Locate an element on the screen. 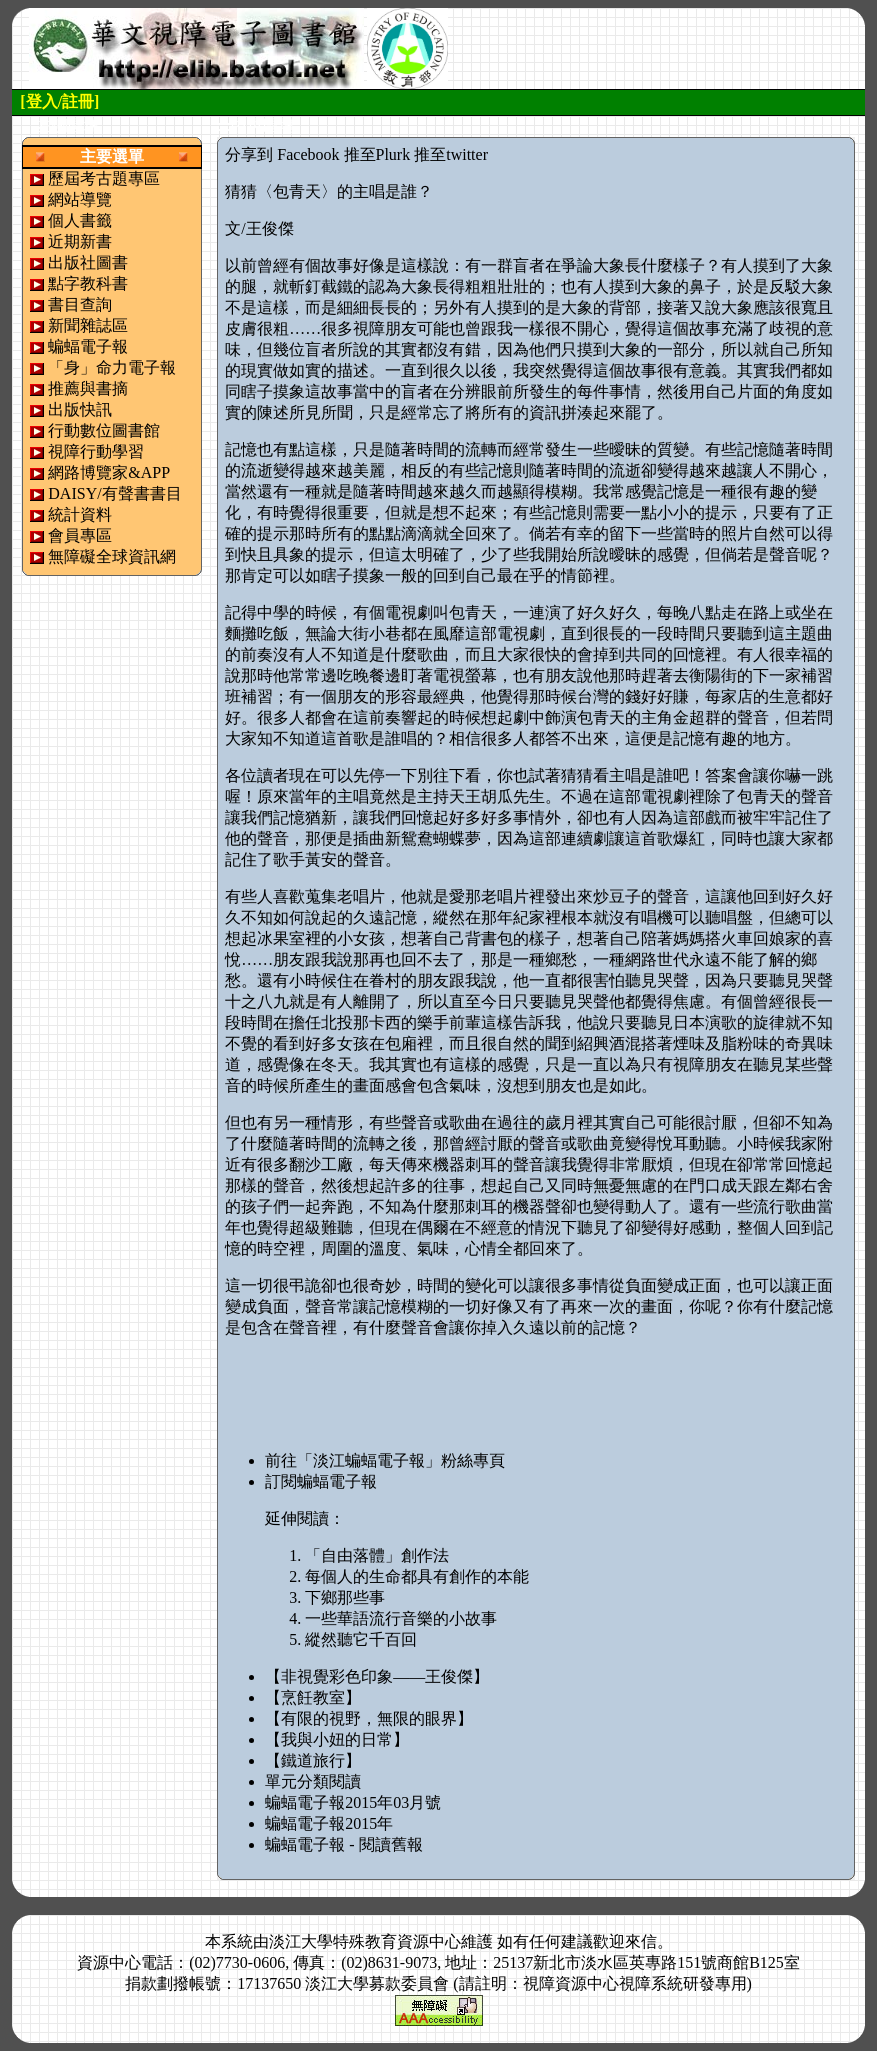 The height and width of the screenshot is (2051, 877). 【有限的視野，無限的眼界】 is located at coordinates (369, 1718).